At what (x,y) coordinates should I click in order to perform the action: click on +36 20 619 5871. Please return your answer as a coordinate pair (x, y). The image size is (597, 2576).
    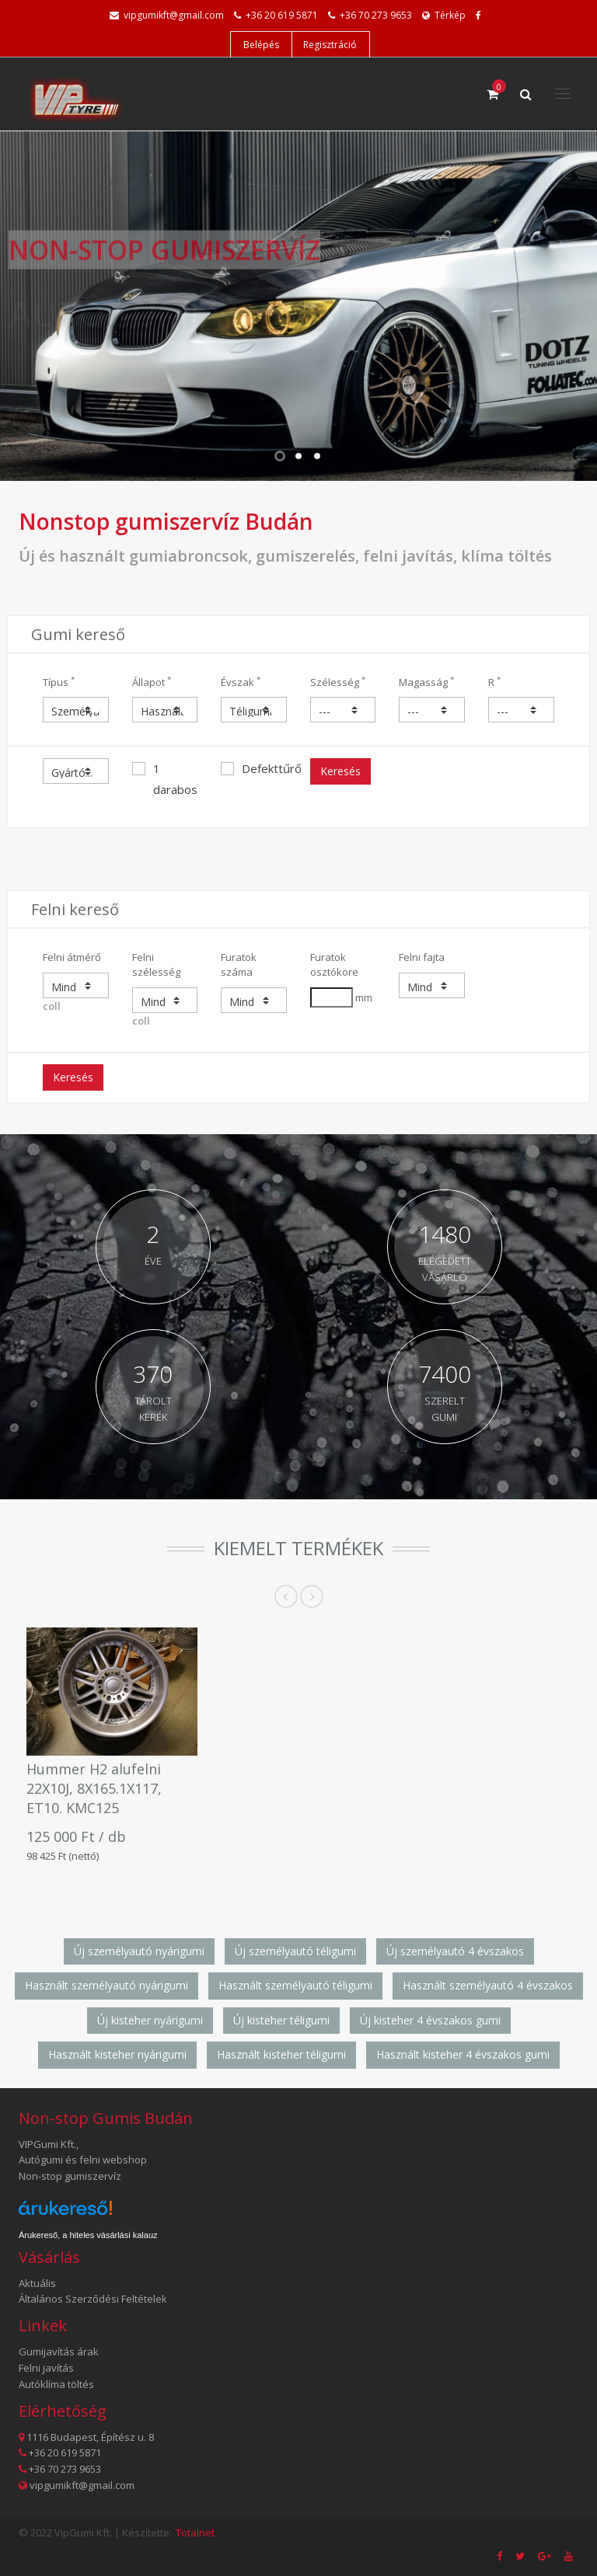
    Looking at the image, I should click on (282, 15).